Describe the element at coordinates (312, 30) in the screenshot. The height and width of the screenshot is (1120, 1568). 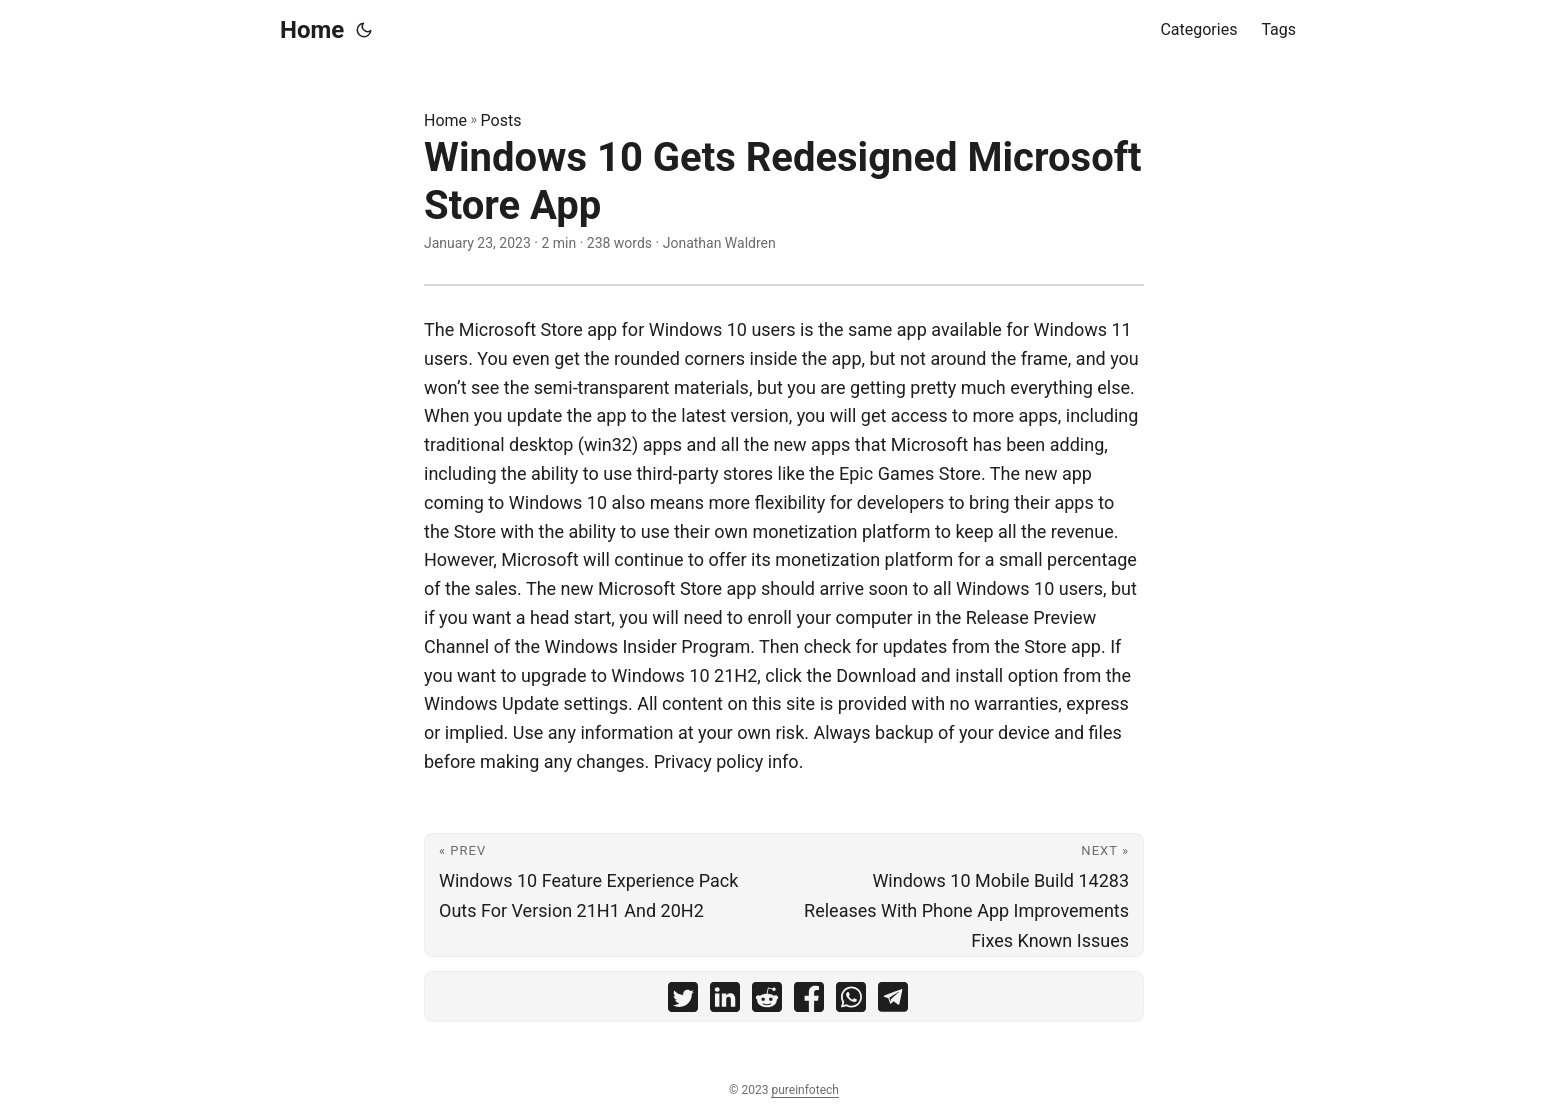
I see `Home` at that location.